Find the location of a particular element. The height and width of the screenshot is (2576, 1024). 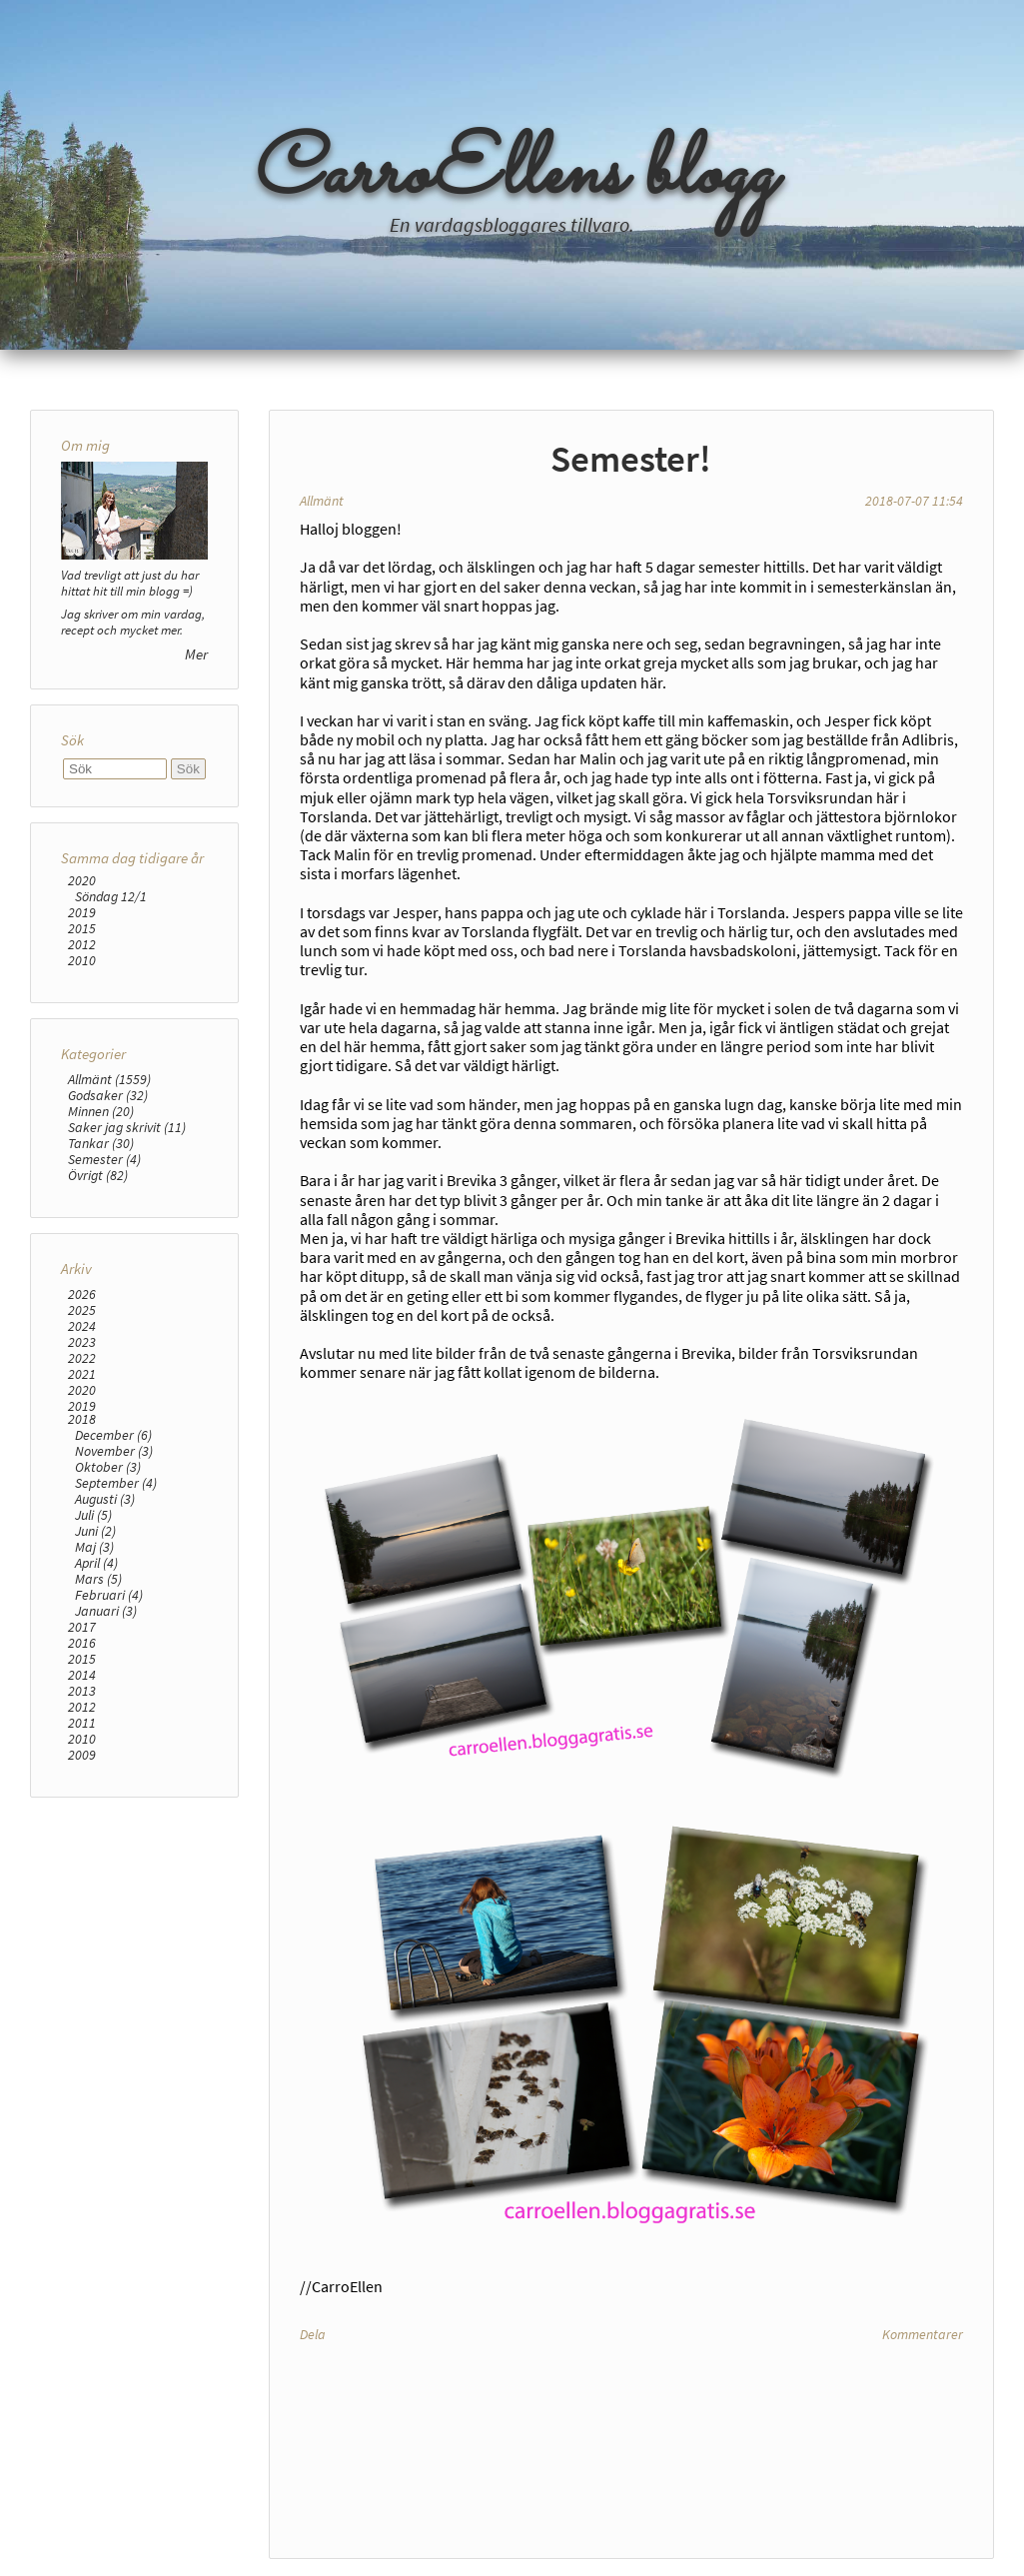

Semester (4) is located at coordinates (104, 1159).